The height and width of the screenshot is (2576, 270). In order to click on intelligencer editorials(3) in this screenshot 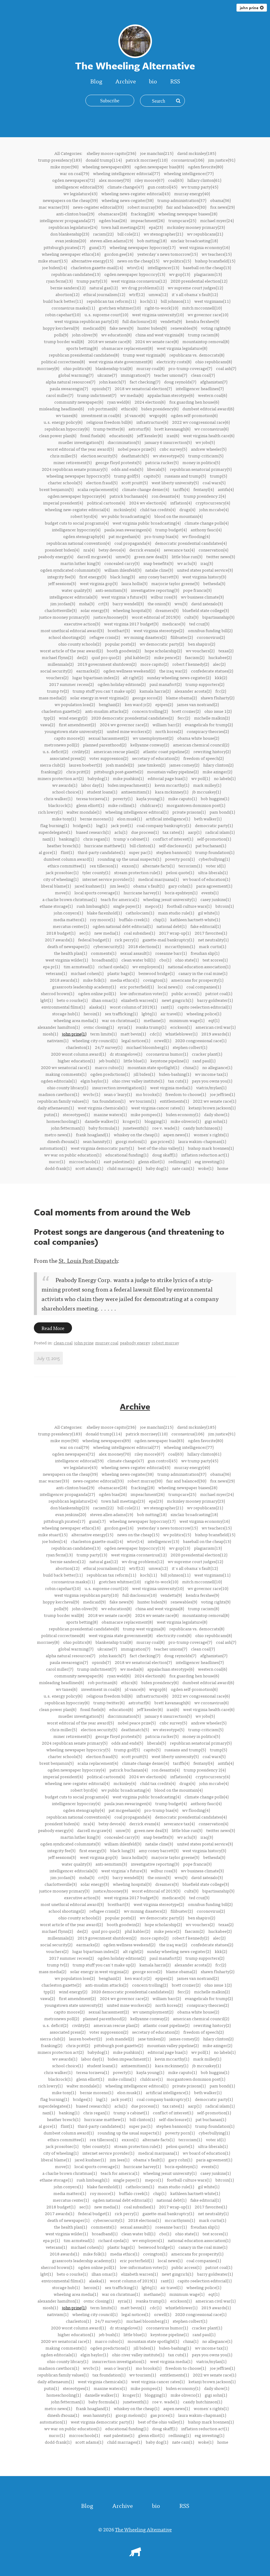, I will do `click(73, 596)`.